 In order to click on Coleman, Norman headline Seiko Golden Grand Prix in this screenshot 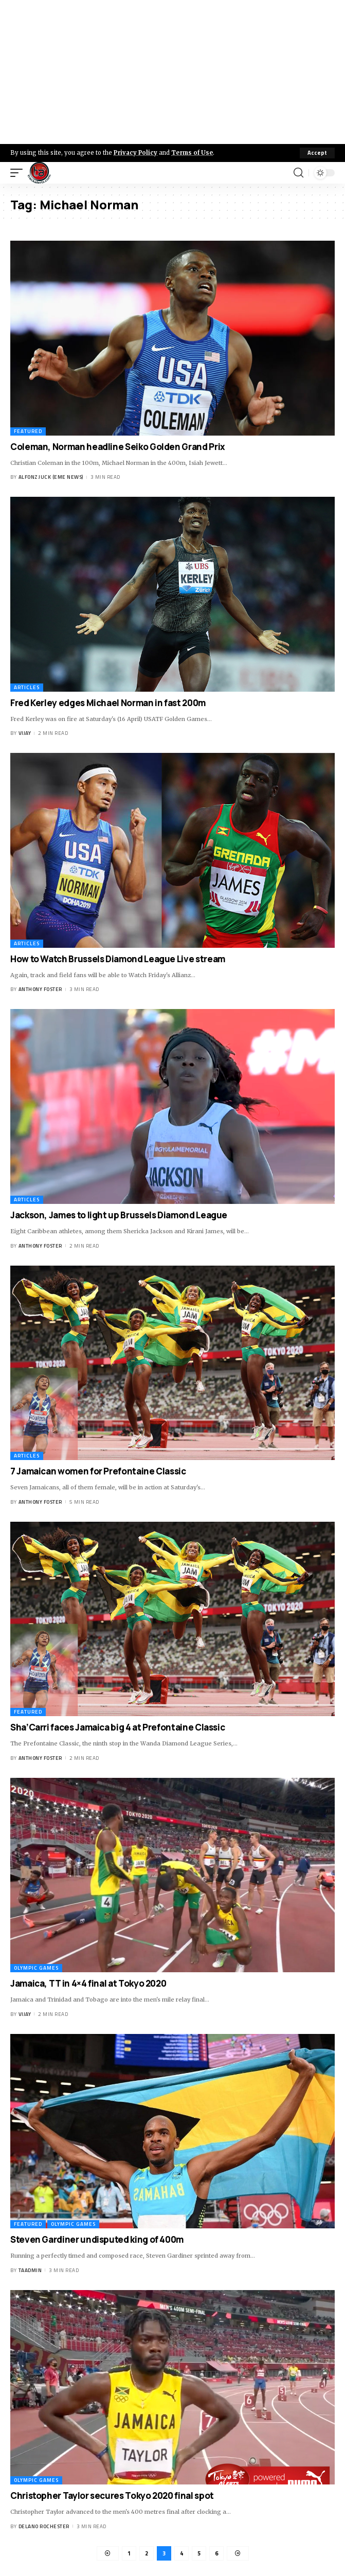, I will do `click(117, 447)`.